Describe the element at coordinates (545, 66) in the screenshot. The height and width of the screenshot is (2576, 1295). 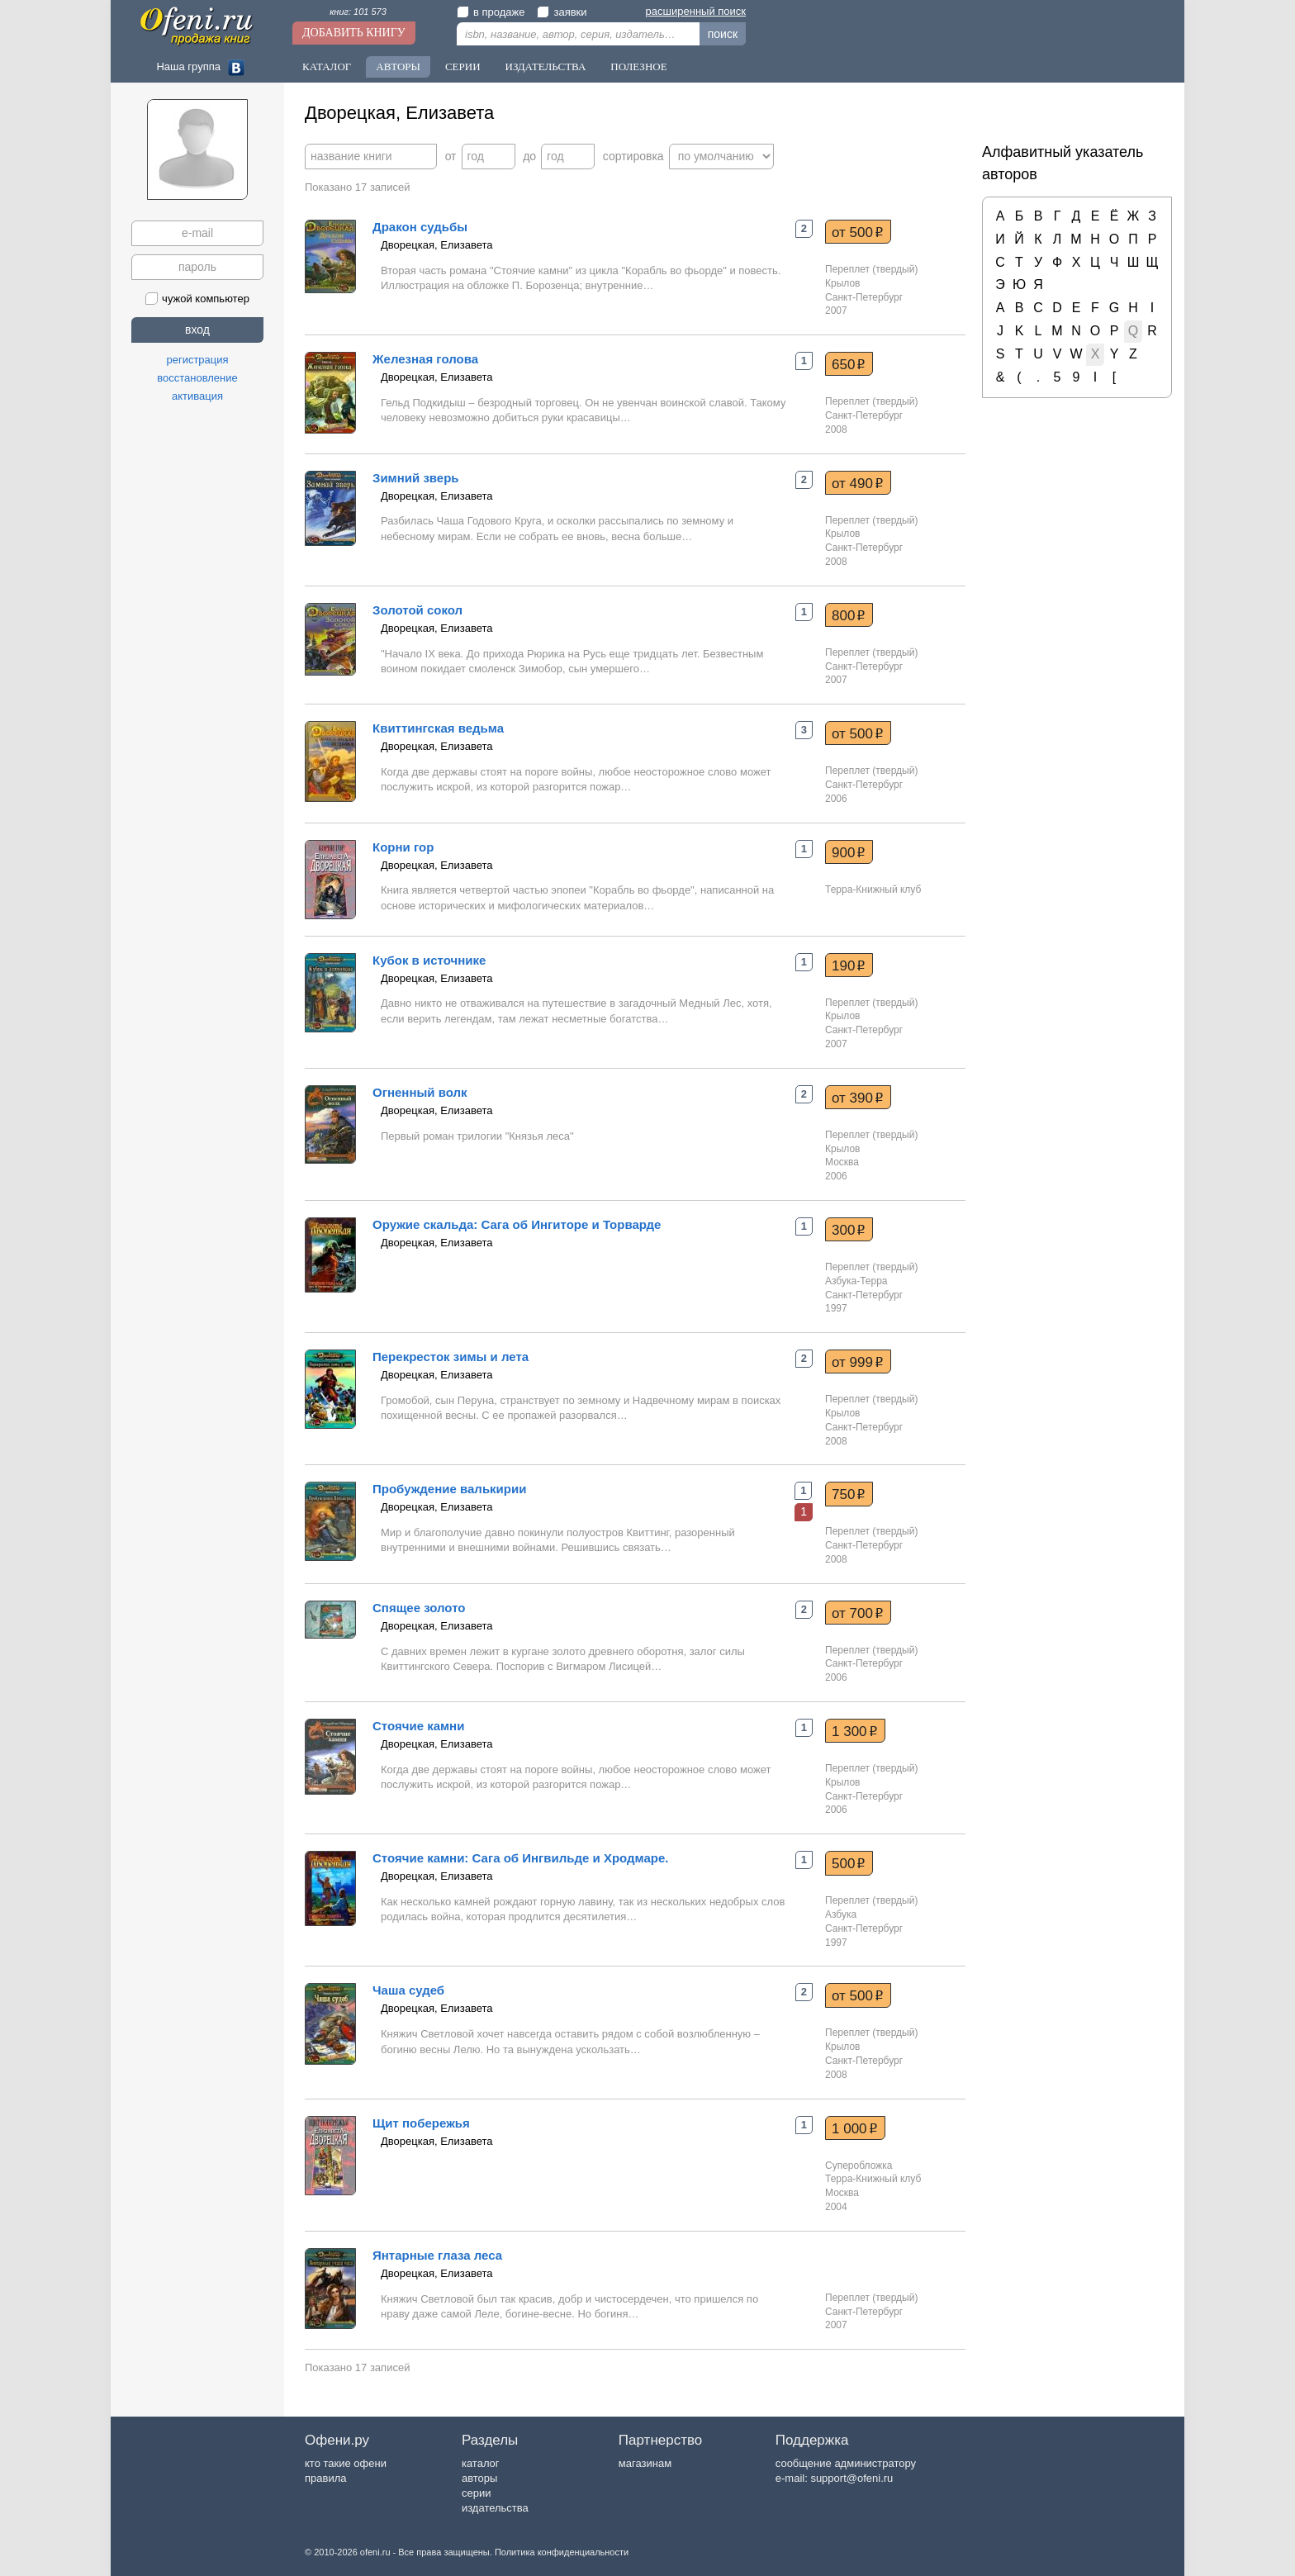
I see `Издательства` at that location.